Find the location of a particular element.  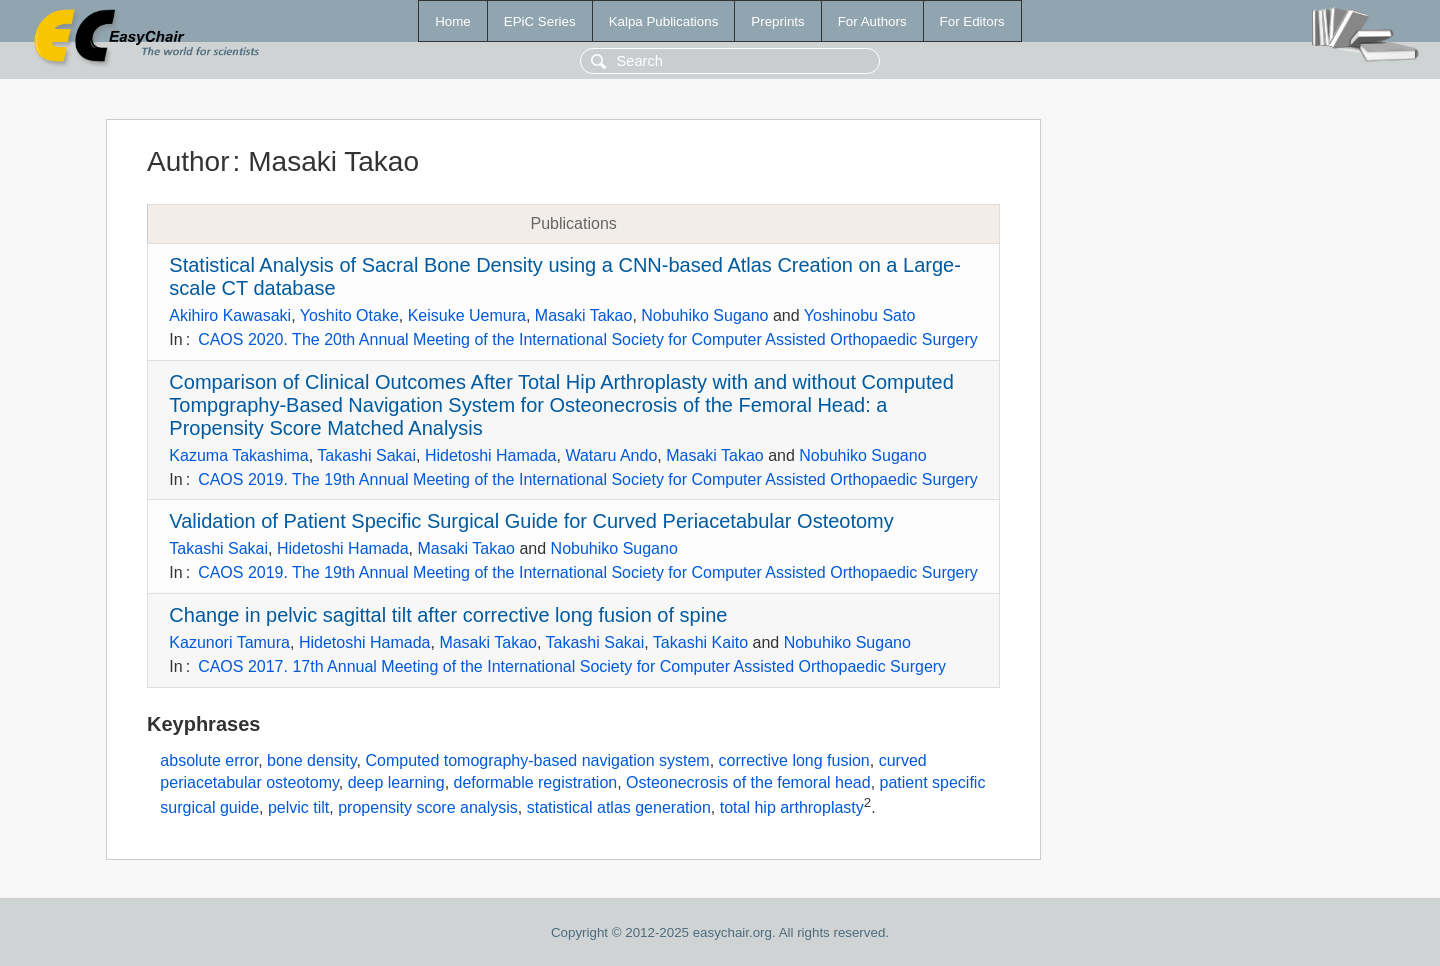

CAOS 2019. The 19th Annual Meeting of the International Society for Computer Assisted Orthopaedic Surgery is located at coordinates (588, 479).